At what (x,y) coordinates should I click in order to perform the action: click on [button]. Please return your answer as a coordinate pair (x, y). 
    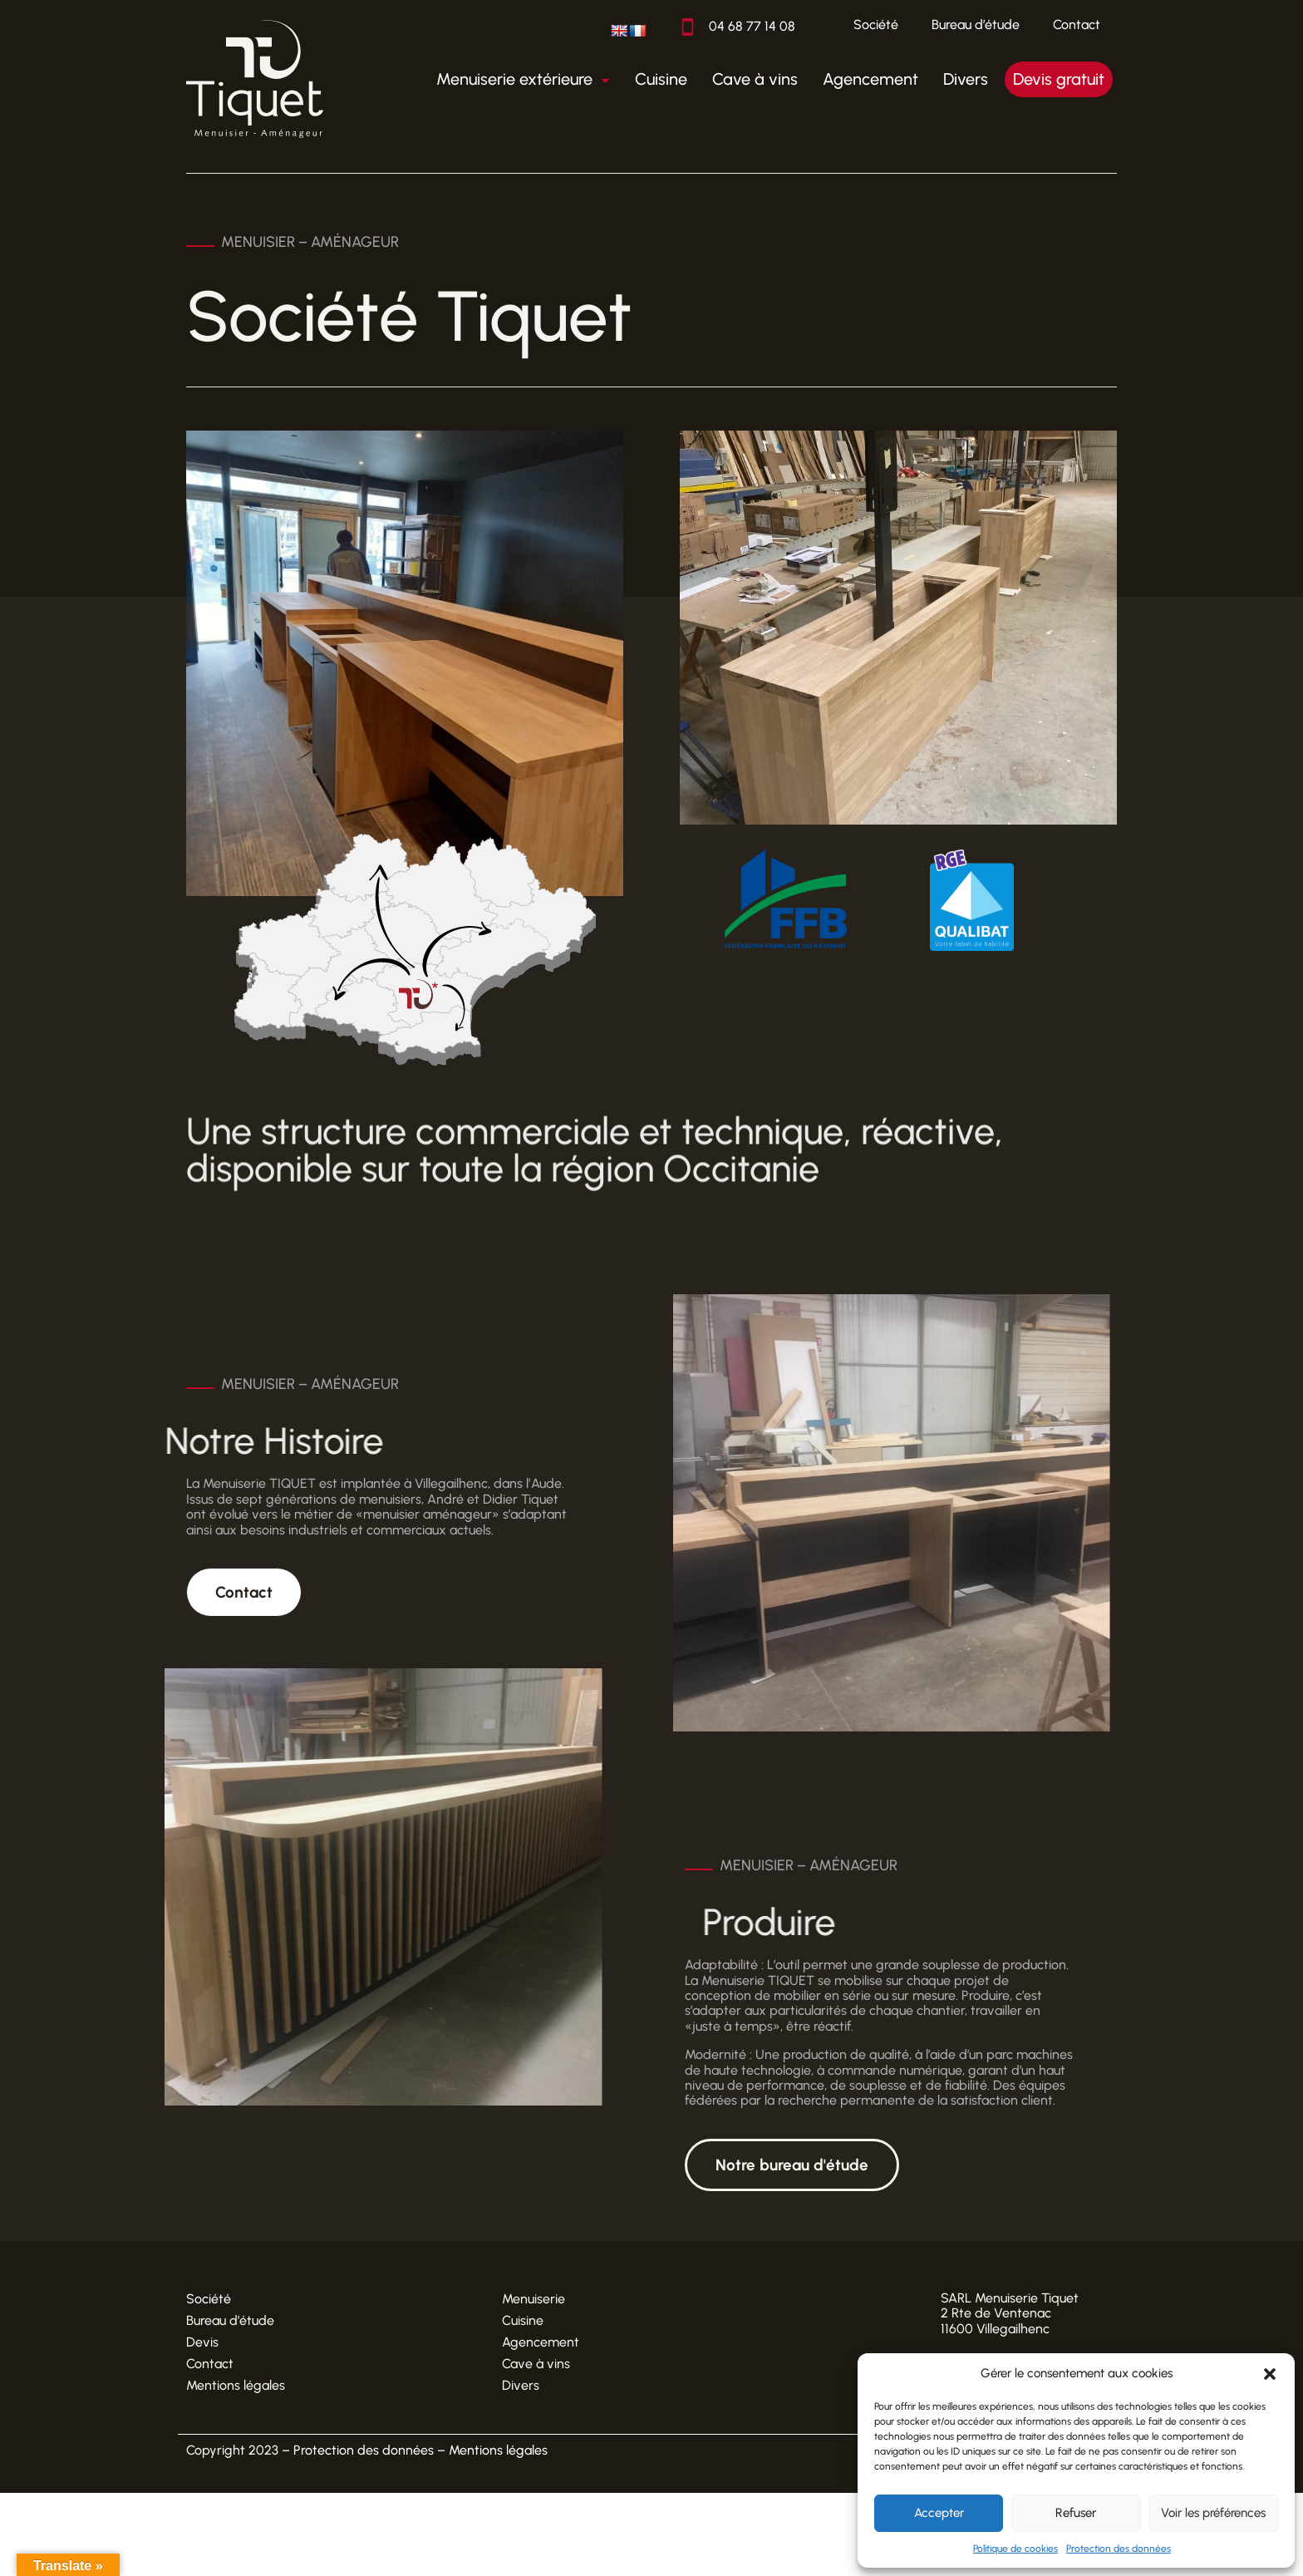
    Looking at the image, I should click on (1269, 2374).